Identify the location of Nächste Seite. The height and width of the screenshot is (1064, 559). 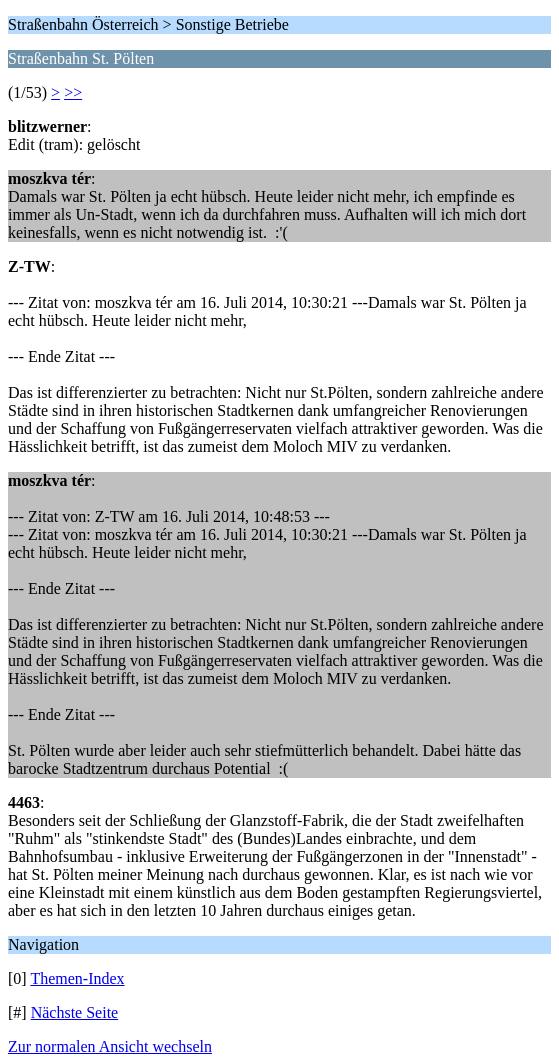
(75, 1012).